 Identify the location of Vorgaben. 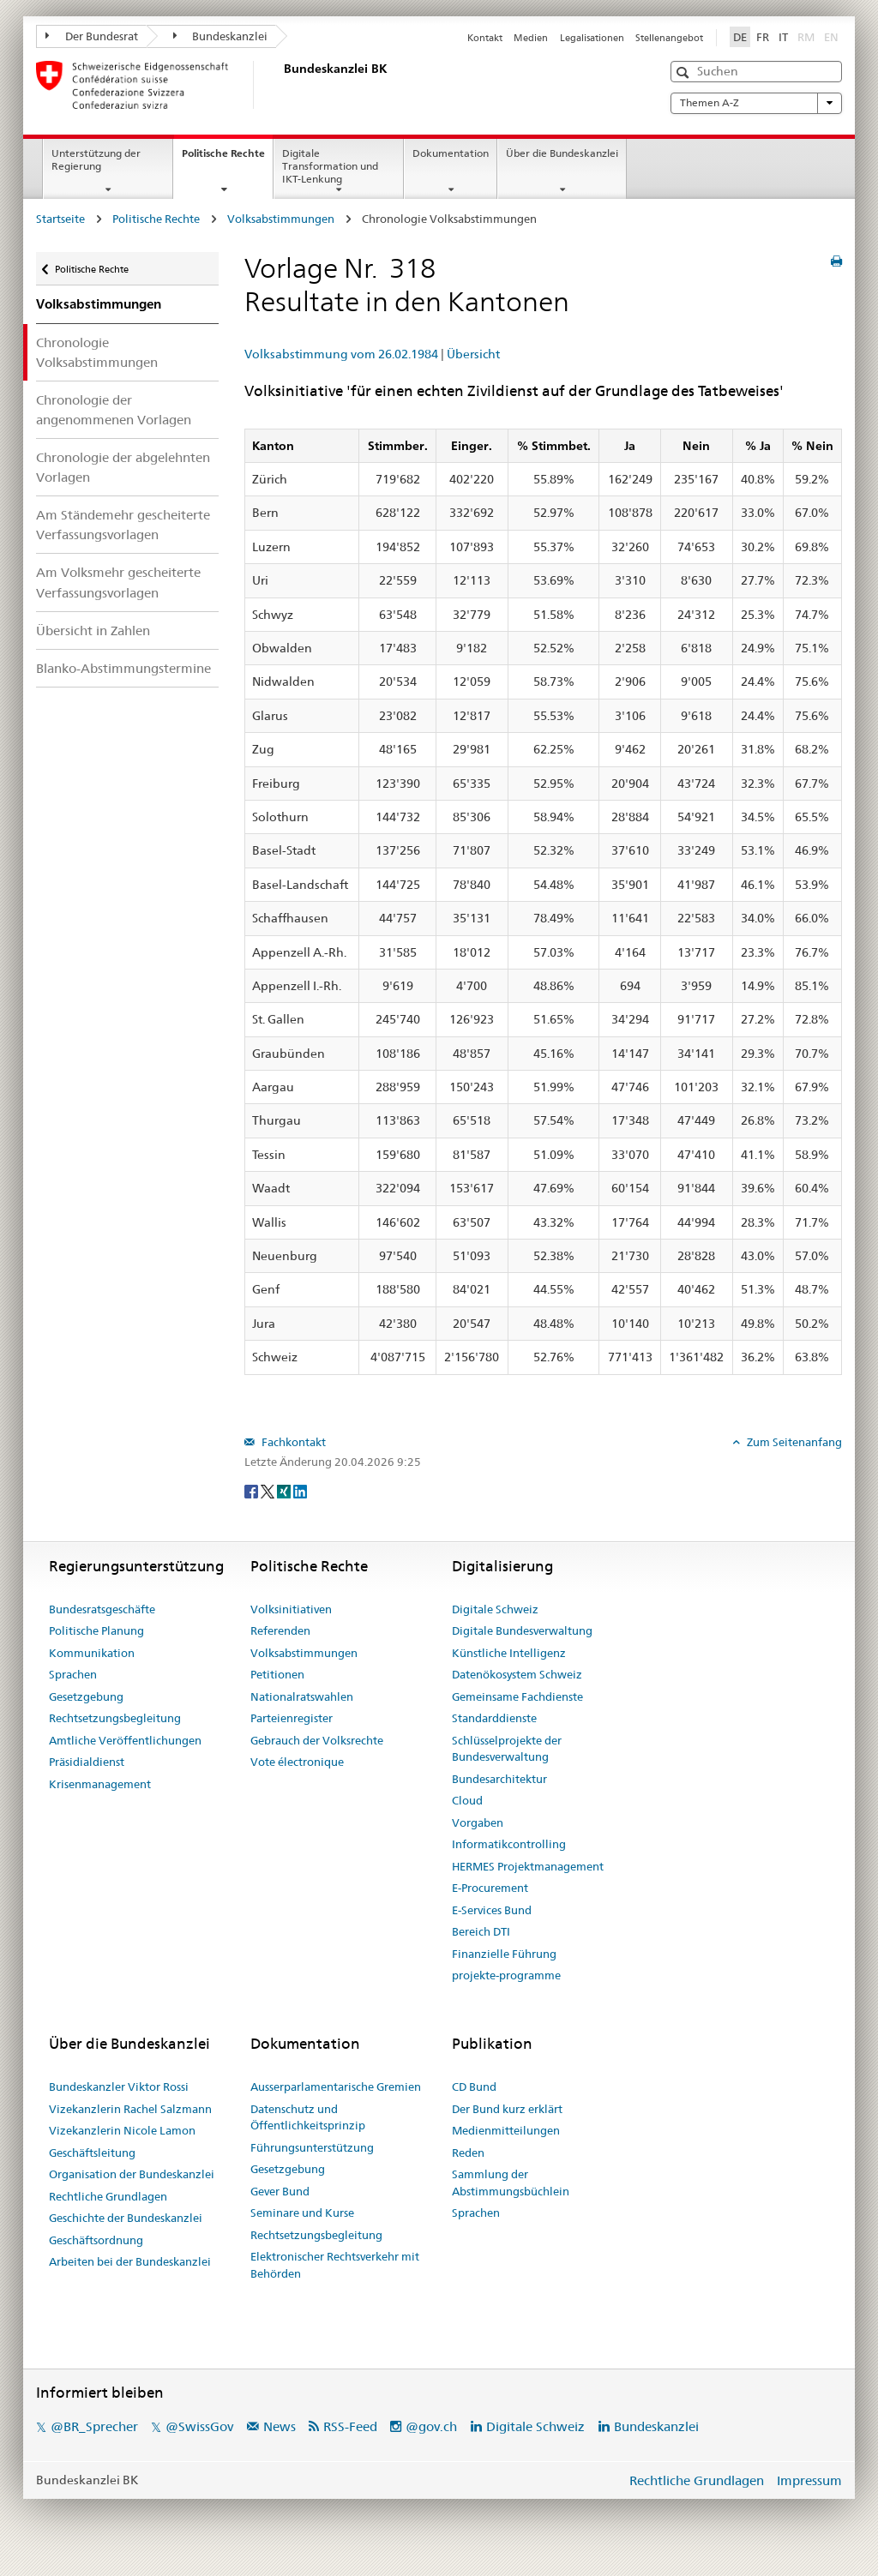
(477, 1822).